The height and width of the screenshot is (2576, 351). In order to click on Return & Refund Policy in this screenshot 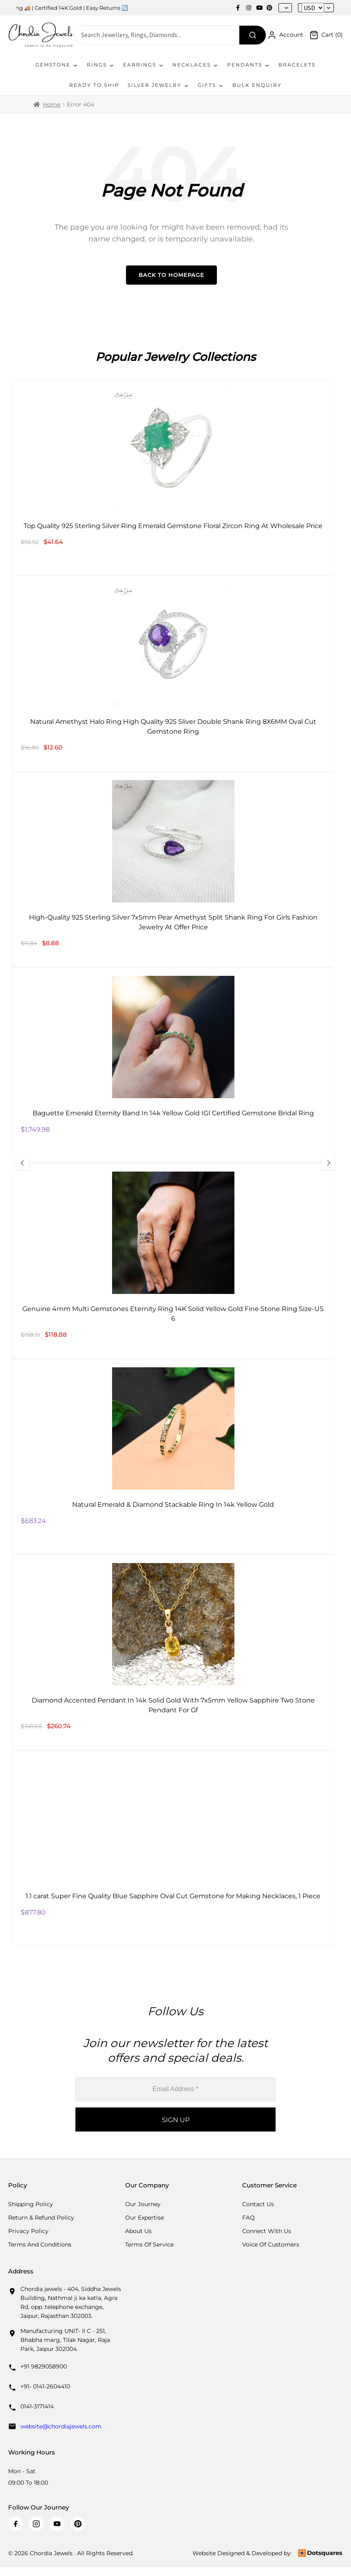, I will do `click(41, 2217)`.